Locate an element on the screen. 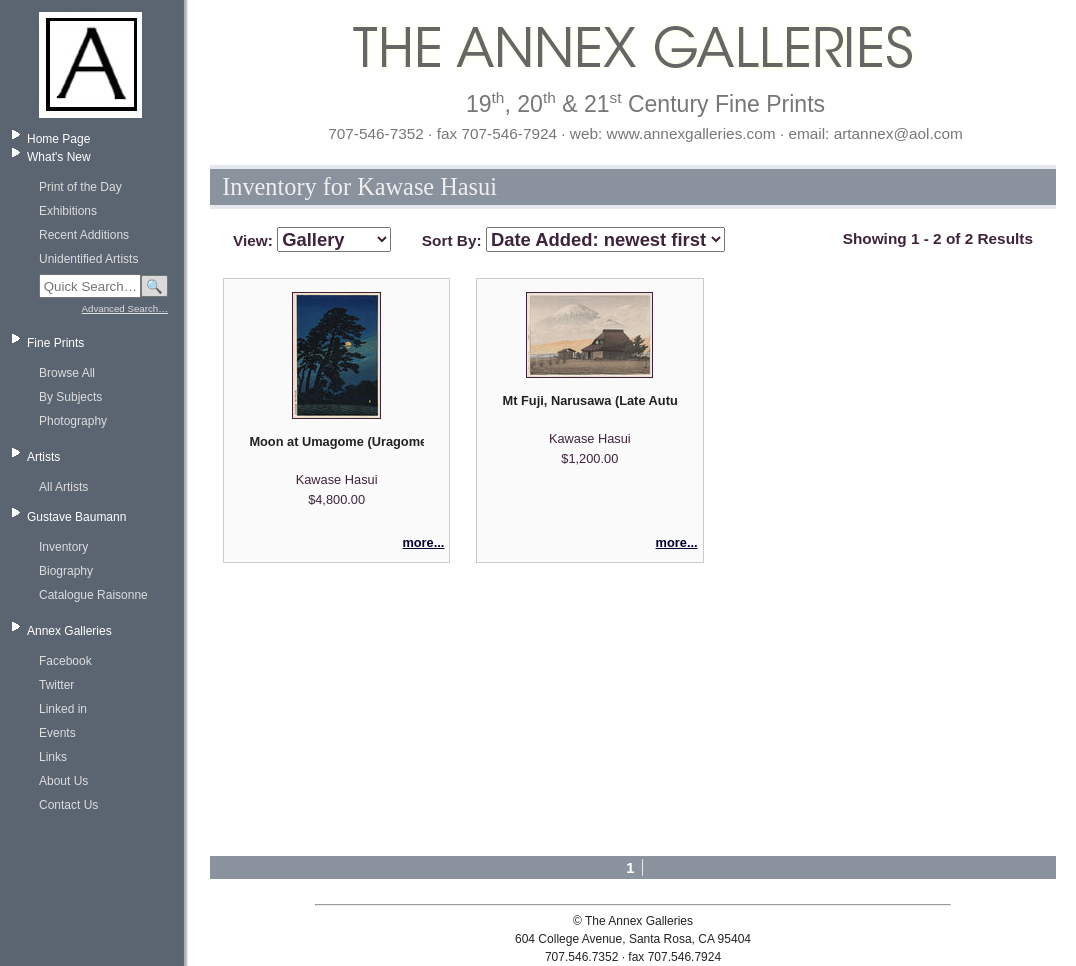  What's New is located at coordinates (59, 157).